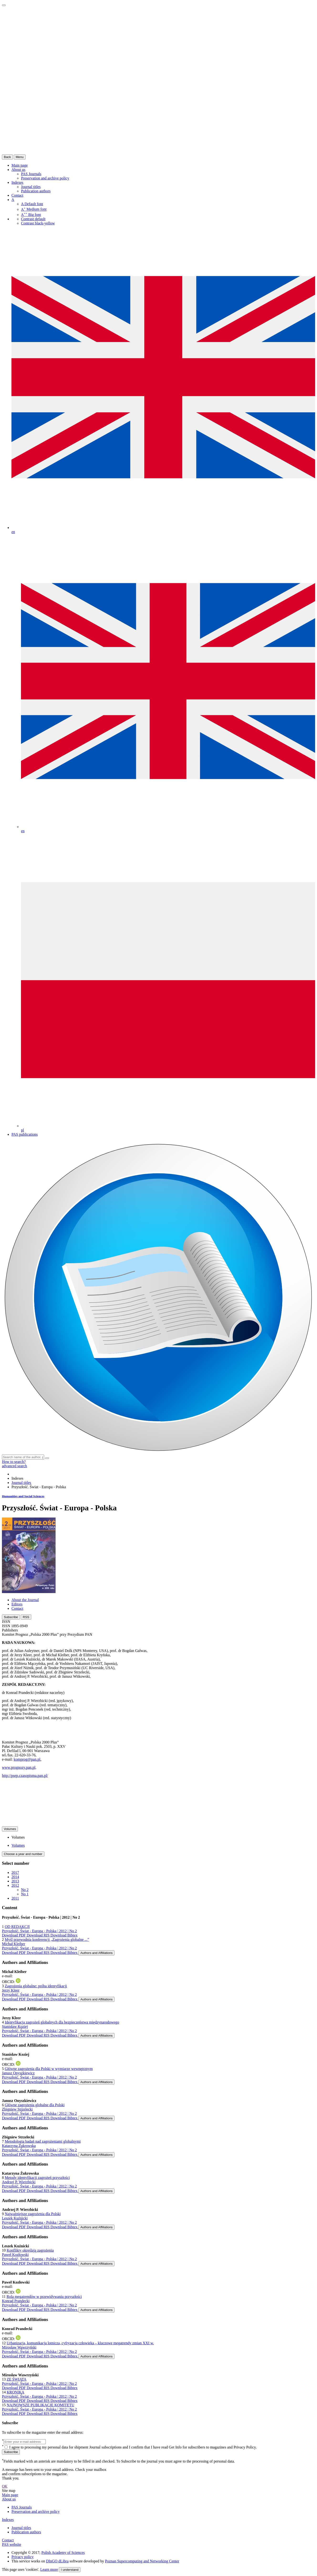  What do you see at coordinates (22, 2557) in the screenshot?
I see `Privacy policy` at bounding box center [22, 2557].